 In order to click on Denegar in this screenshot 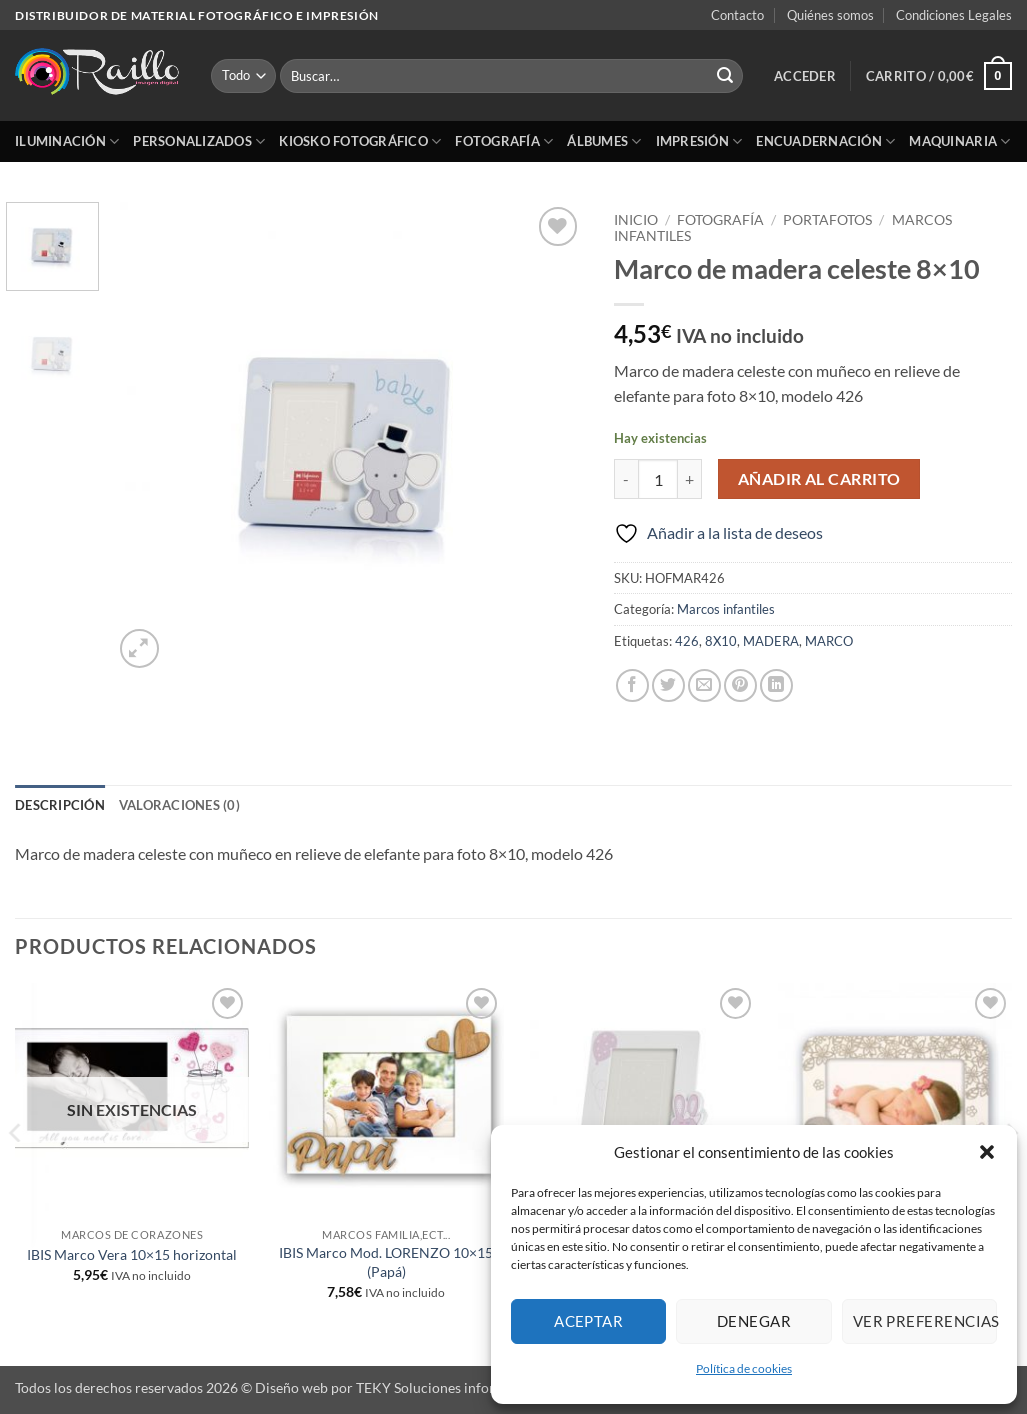, I will do `click(754, 1321)`.